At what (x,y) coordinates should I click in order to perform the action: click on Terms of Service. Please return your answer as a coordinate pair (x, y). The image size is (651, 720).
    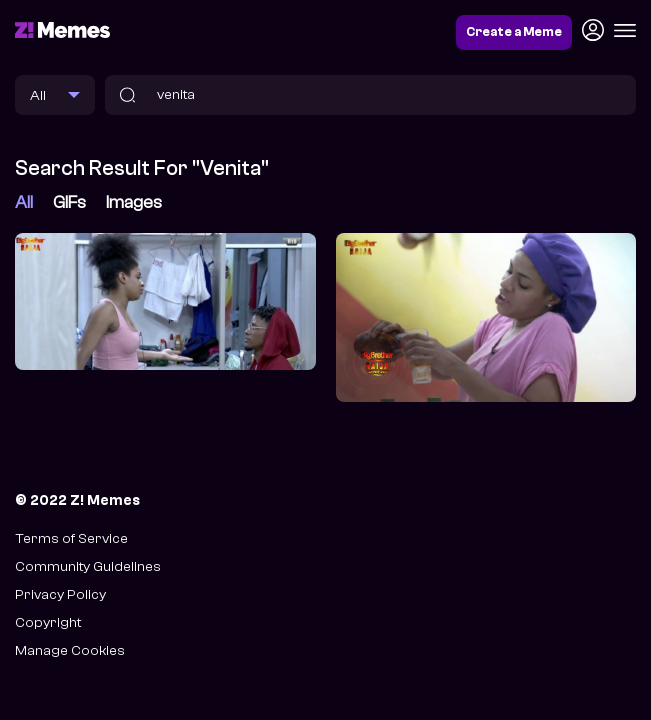
    Looking at the image, I should click on (71, 538).